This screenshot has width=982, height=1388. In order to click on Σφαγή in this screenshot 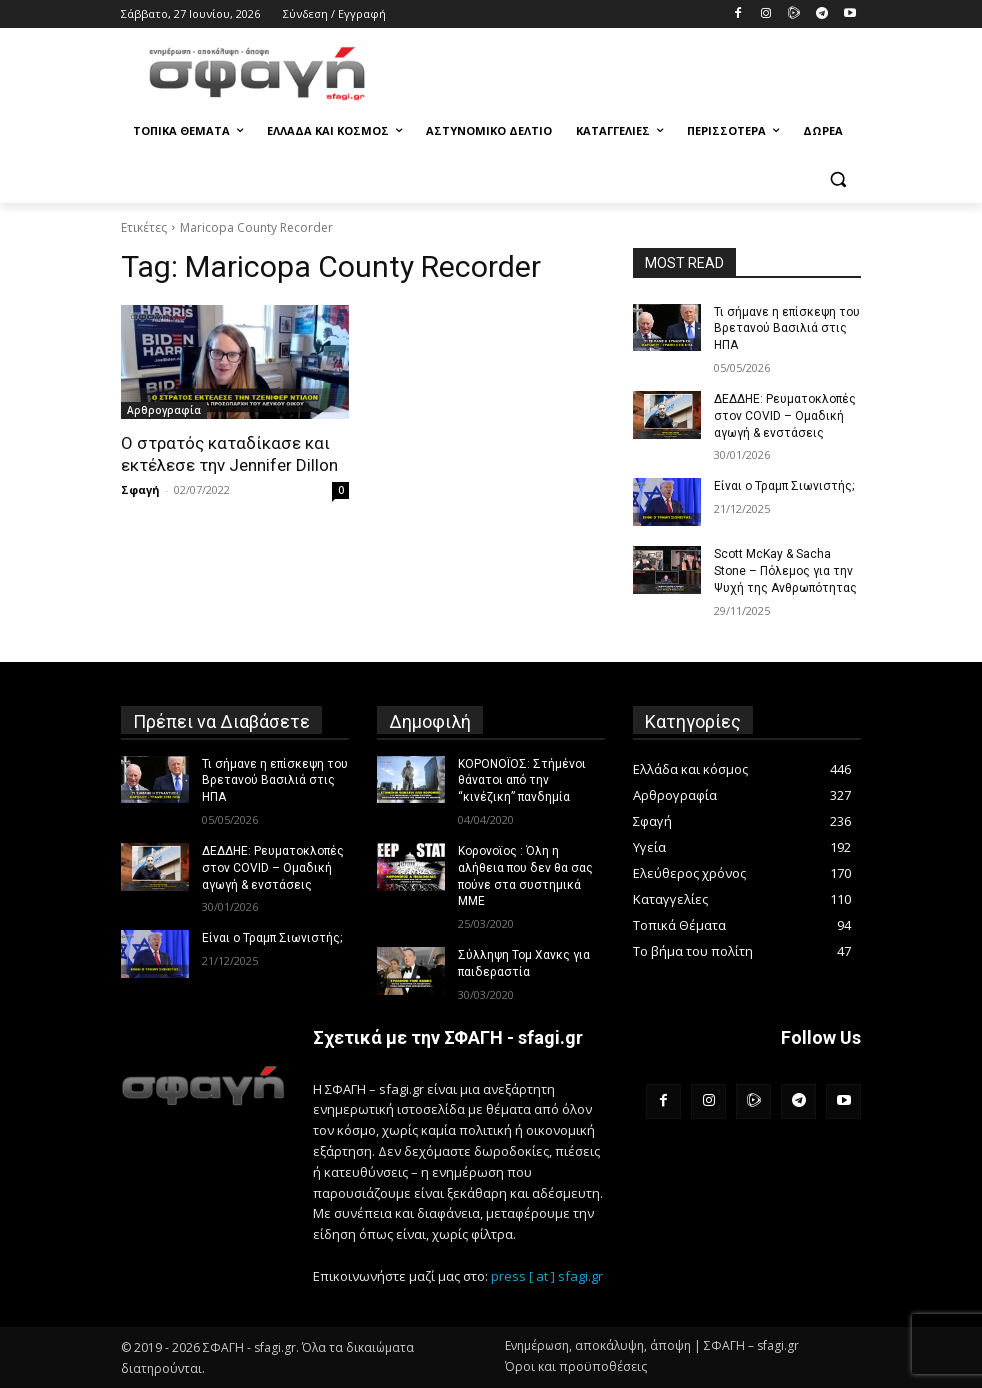, I will do `click(140, 489)`.